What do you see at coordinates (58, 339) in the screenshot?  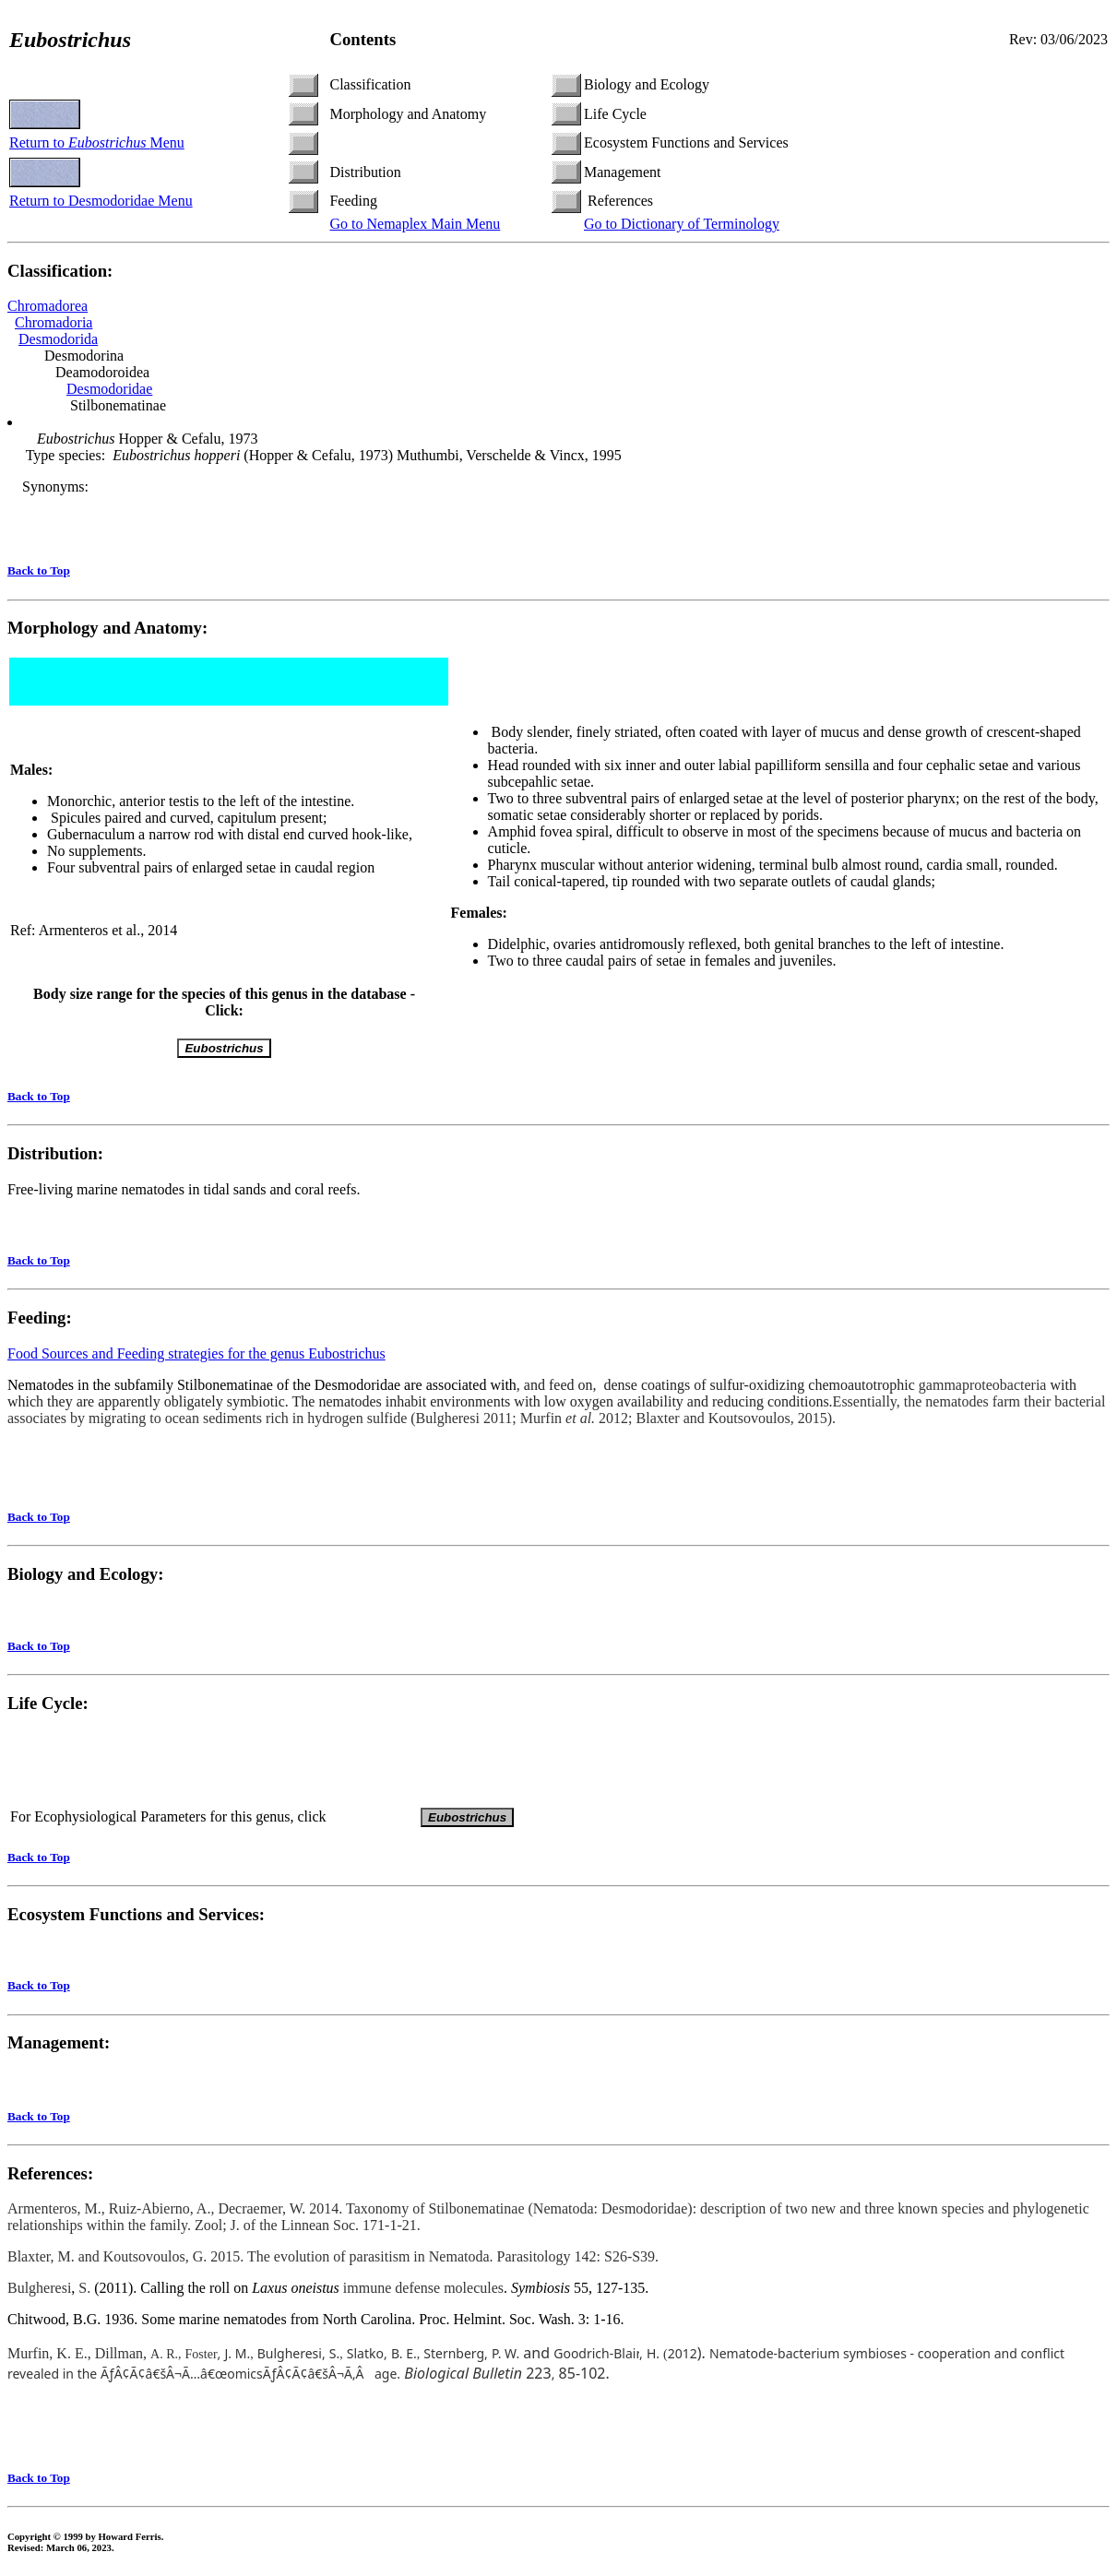 I see `Desmodorida` at bounding box center [58, 339].